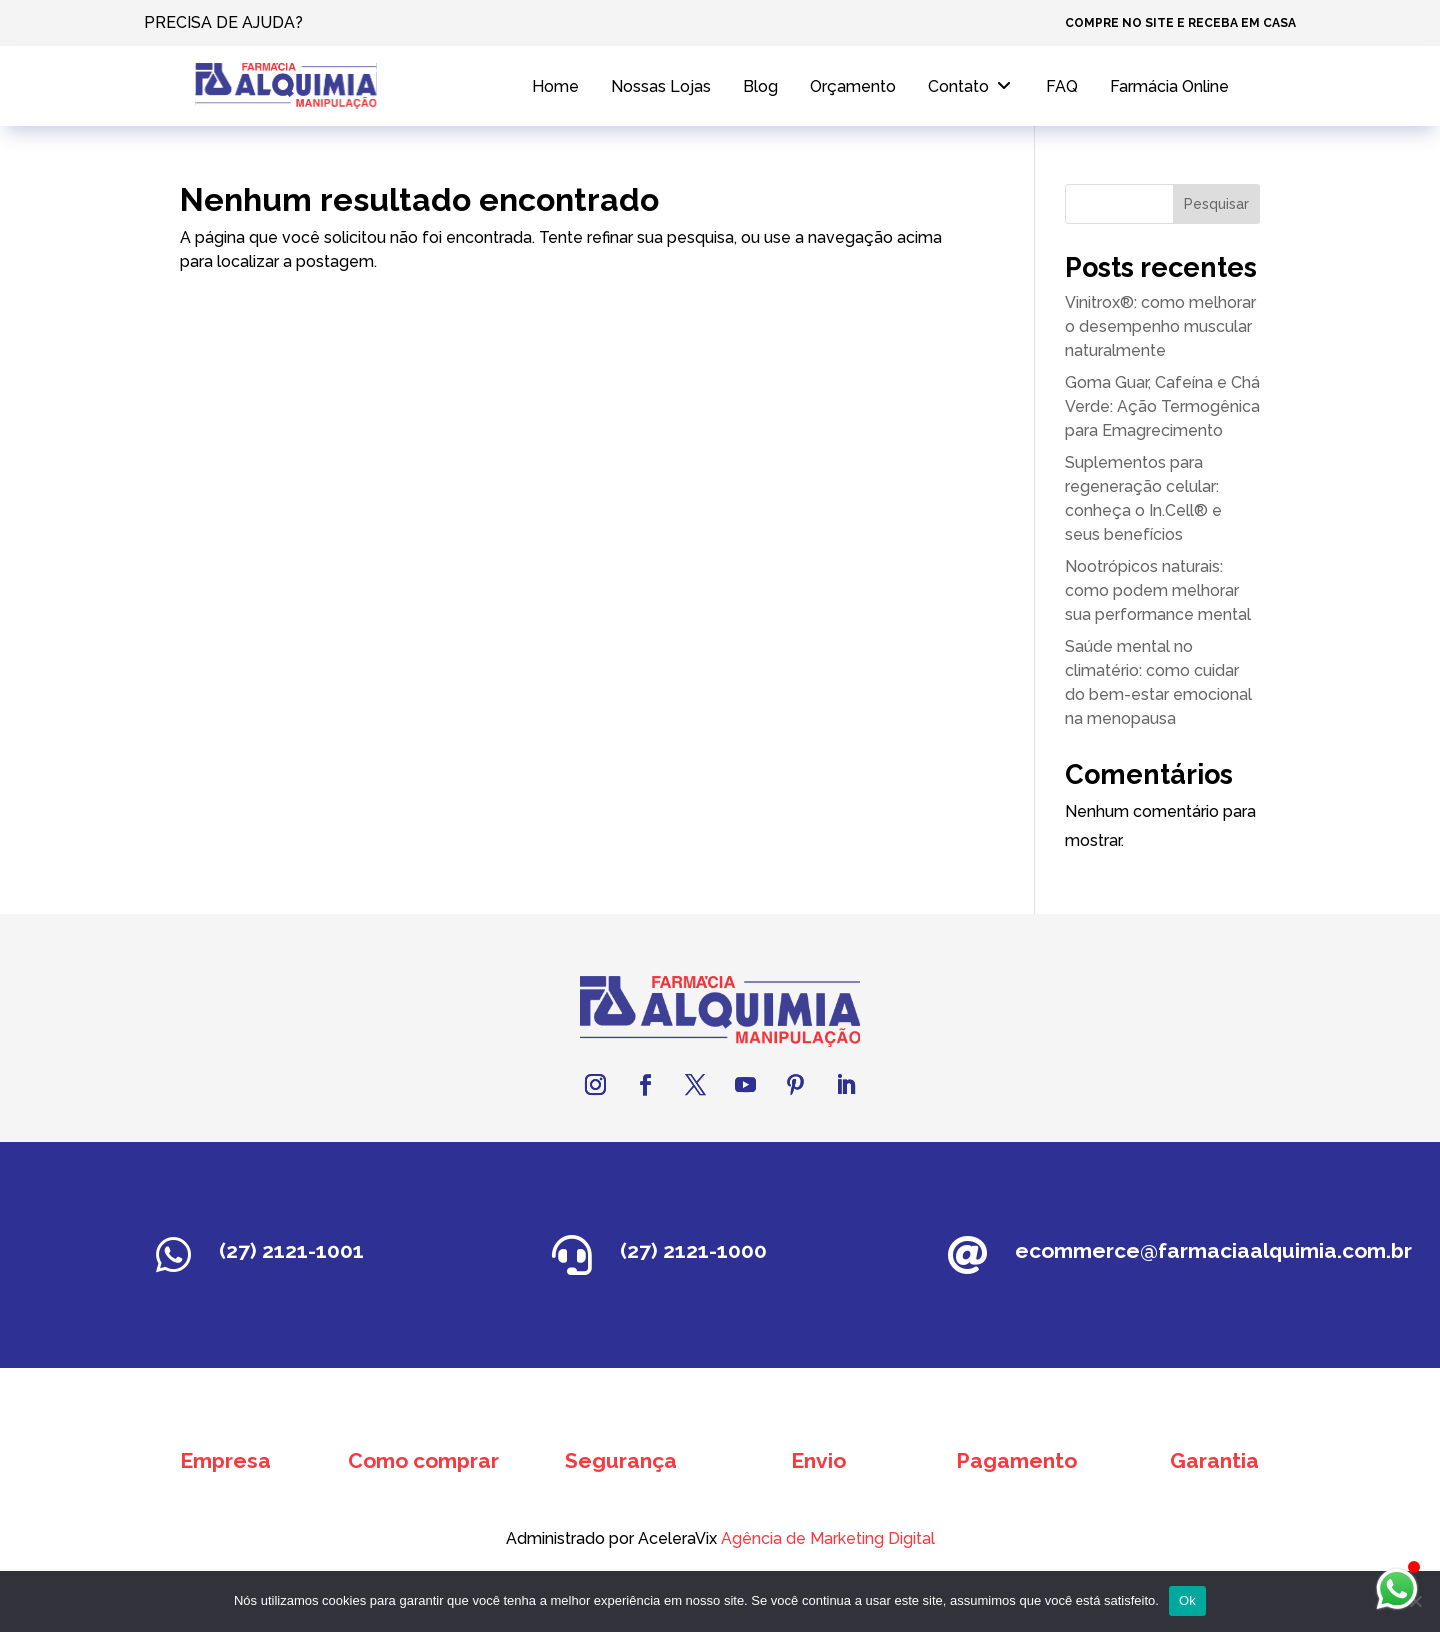 The width and height of the screenshot is (1440, 1632). Describe the element at coordinates (1214, 1460) in the screenshot. I see `Garantia` at that location.